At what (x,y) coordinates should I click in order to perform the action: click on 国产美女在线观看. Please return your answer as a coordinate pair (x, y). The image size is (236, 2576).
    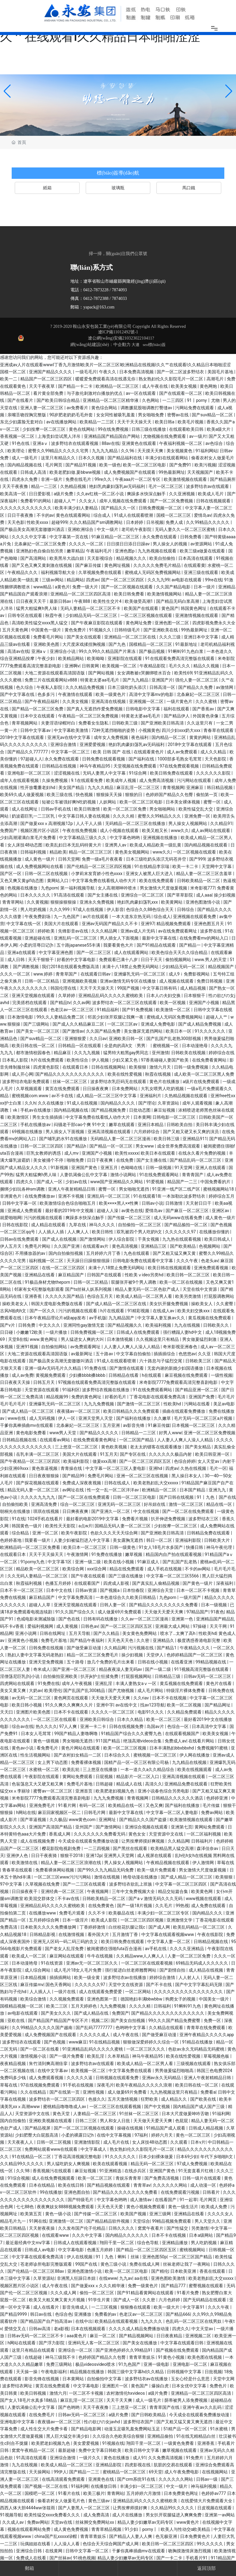
    Looking at the image, I should click on (84, 636).